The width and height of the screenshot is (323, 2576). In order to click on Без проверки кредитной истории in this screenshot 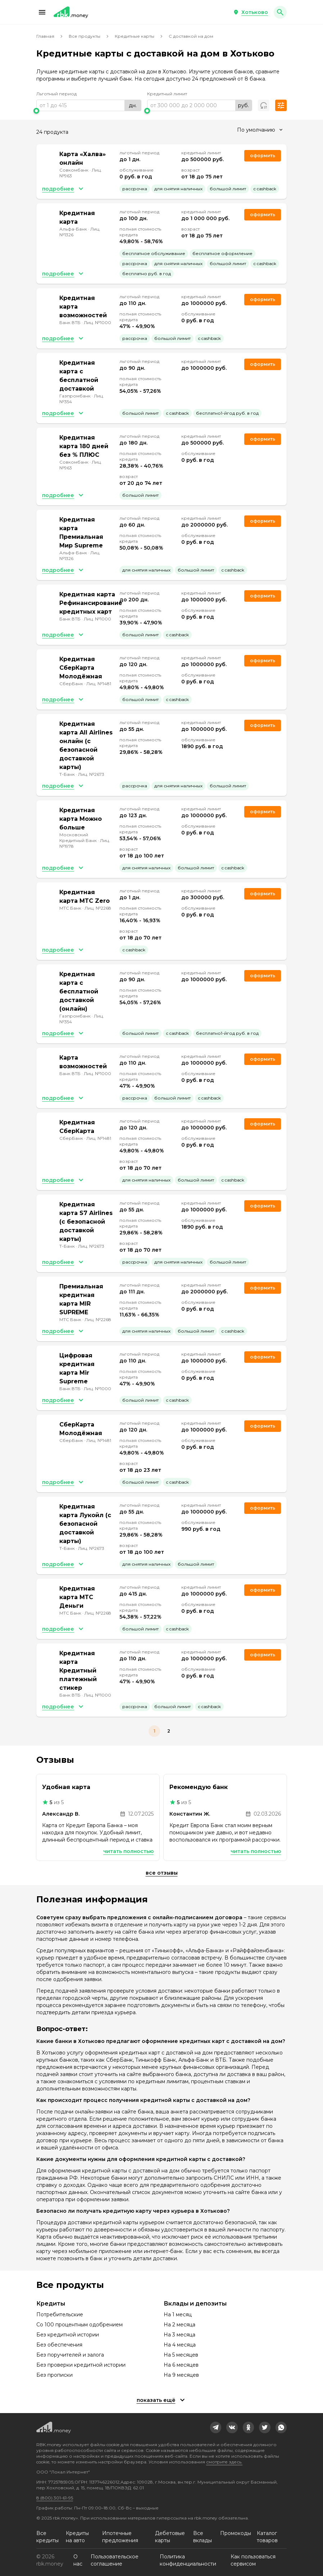, I will do `click(81, 2365)`.